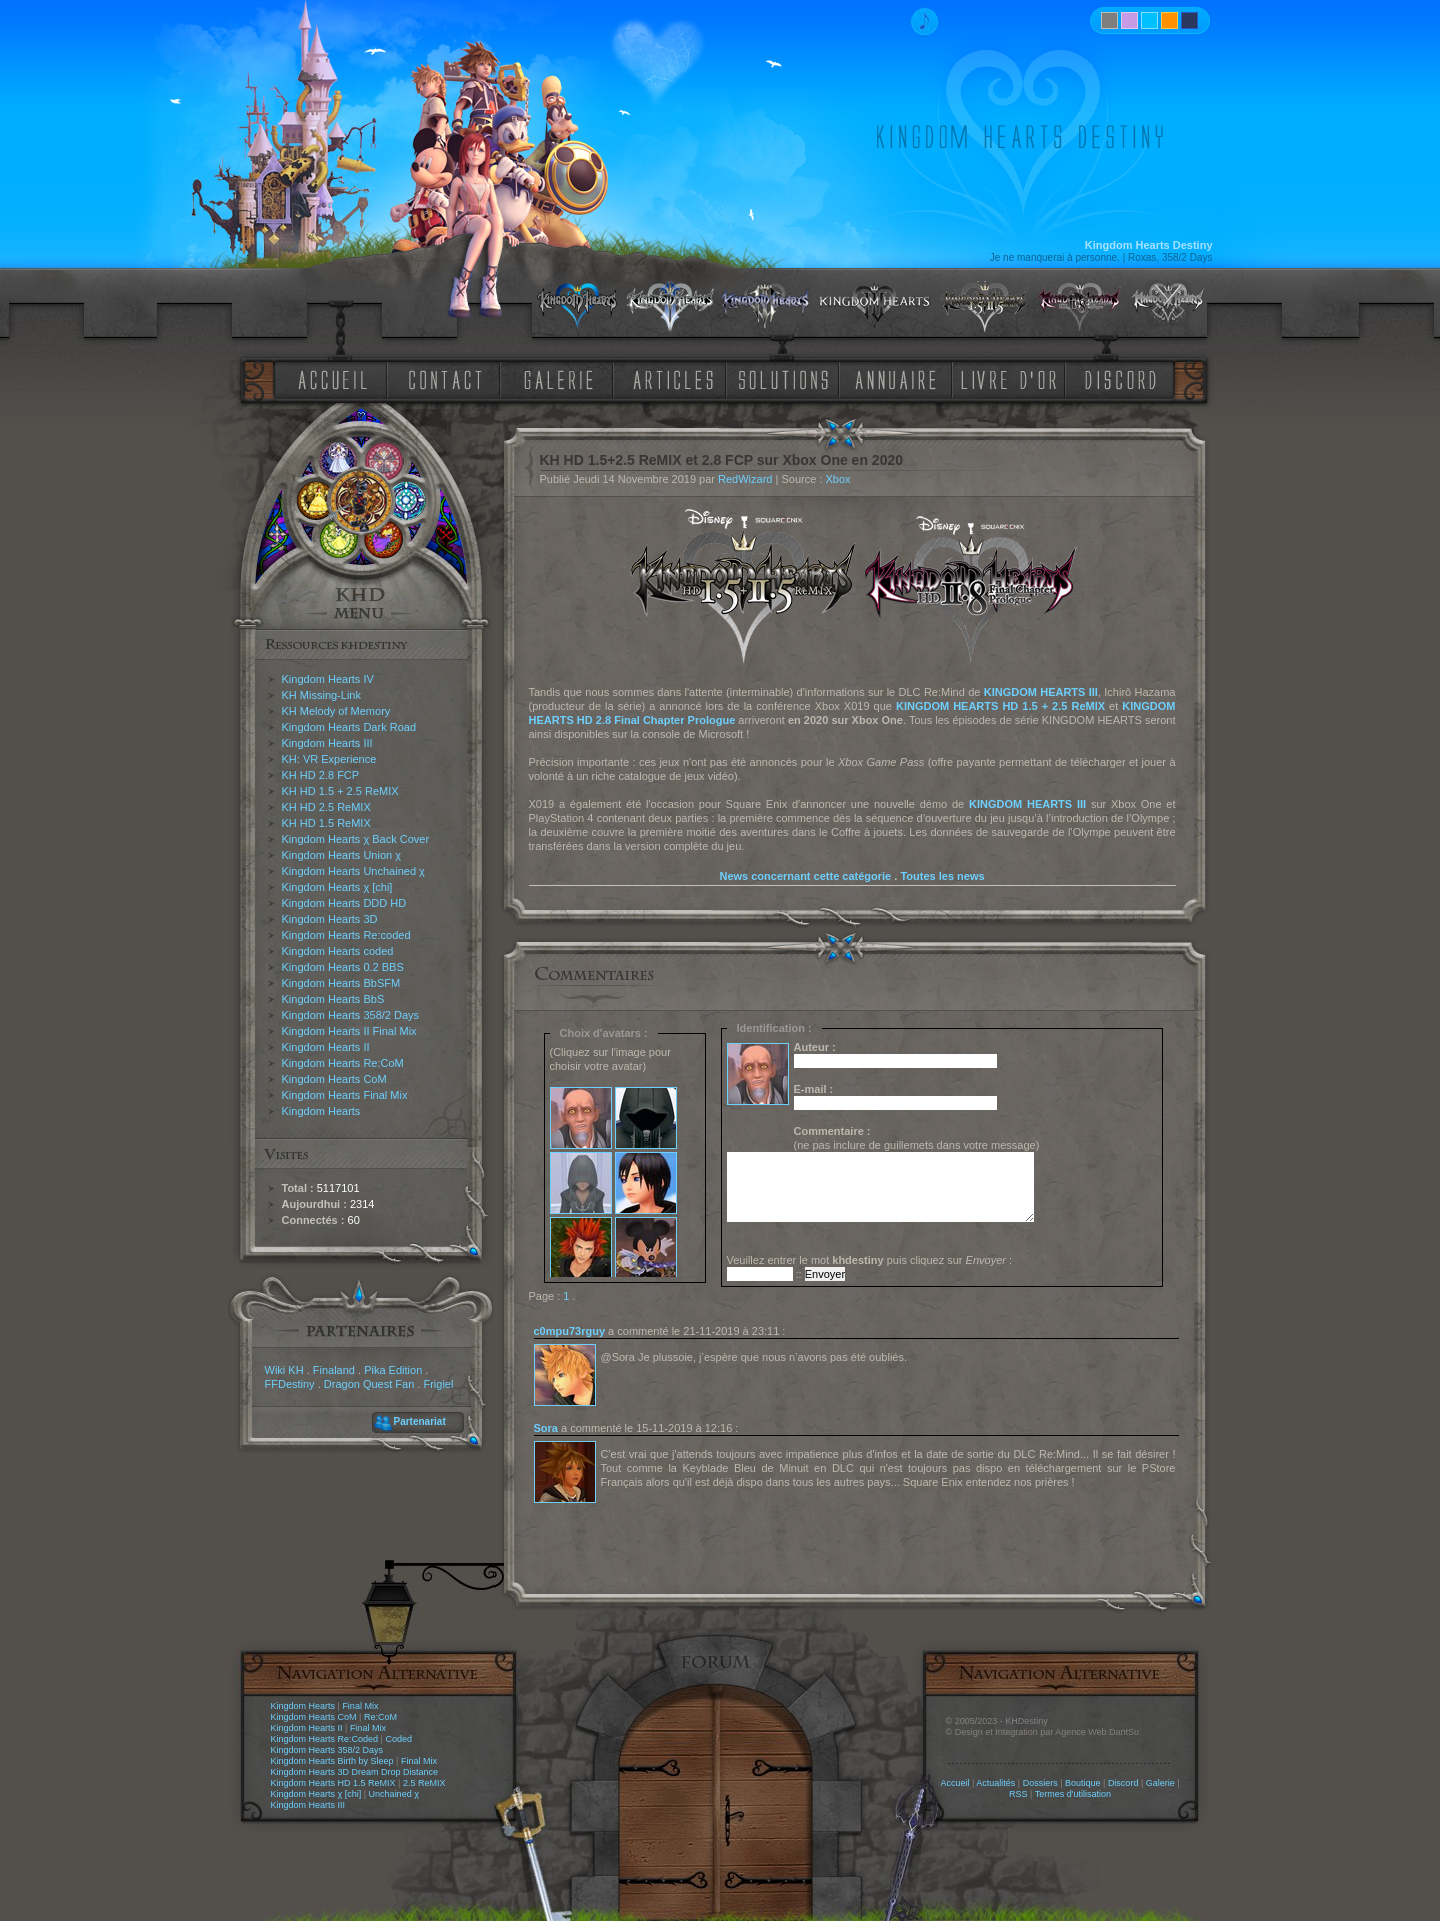 The image size is (1440, 1921). What do you see at coordinates (355, 1772) in the screenshot?
I see `Kingdom Hearts 3D Dream Drop Distance` at bounding box center [355, 1772].